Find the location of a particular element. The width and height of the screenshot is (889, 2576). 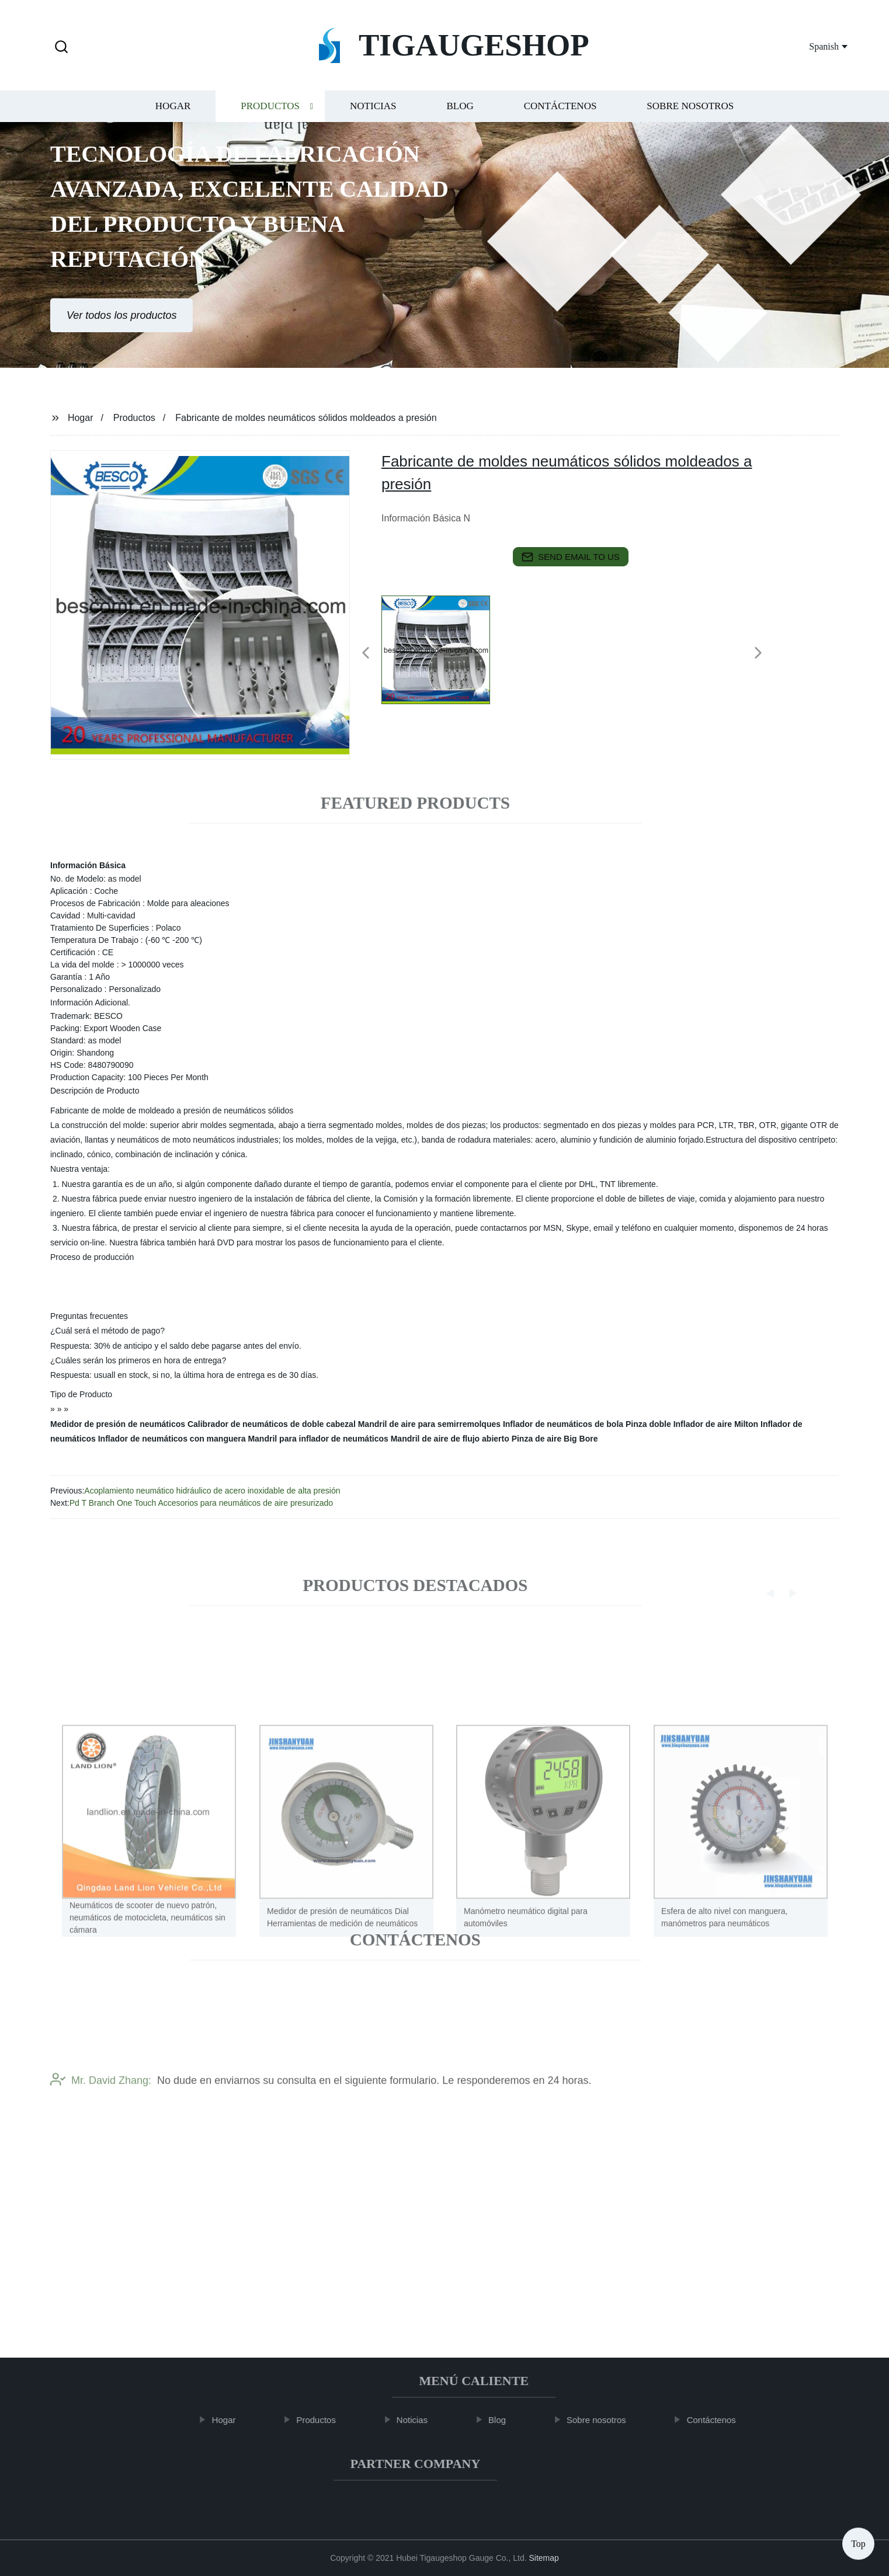

Hogar is located at coordinates (172, 116).